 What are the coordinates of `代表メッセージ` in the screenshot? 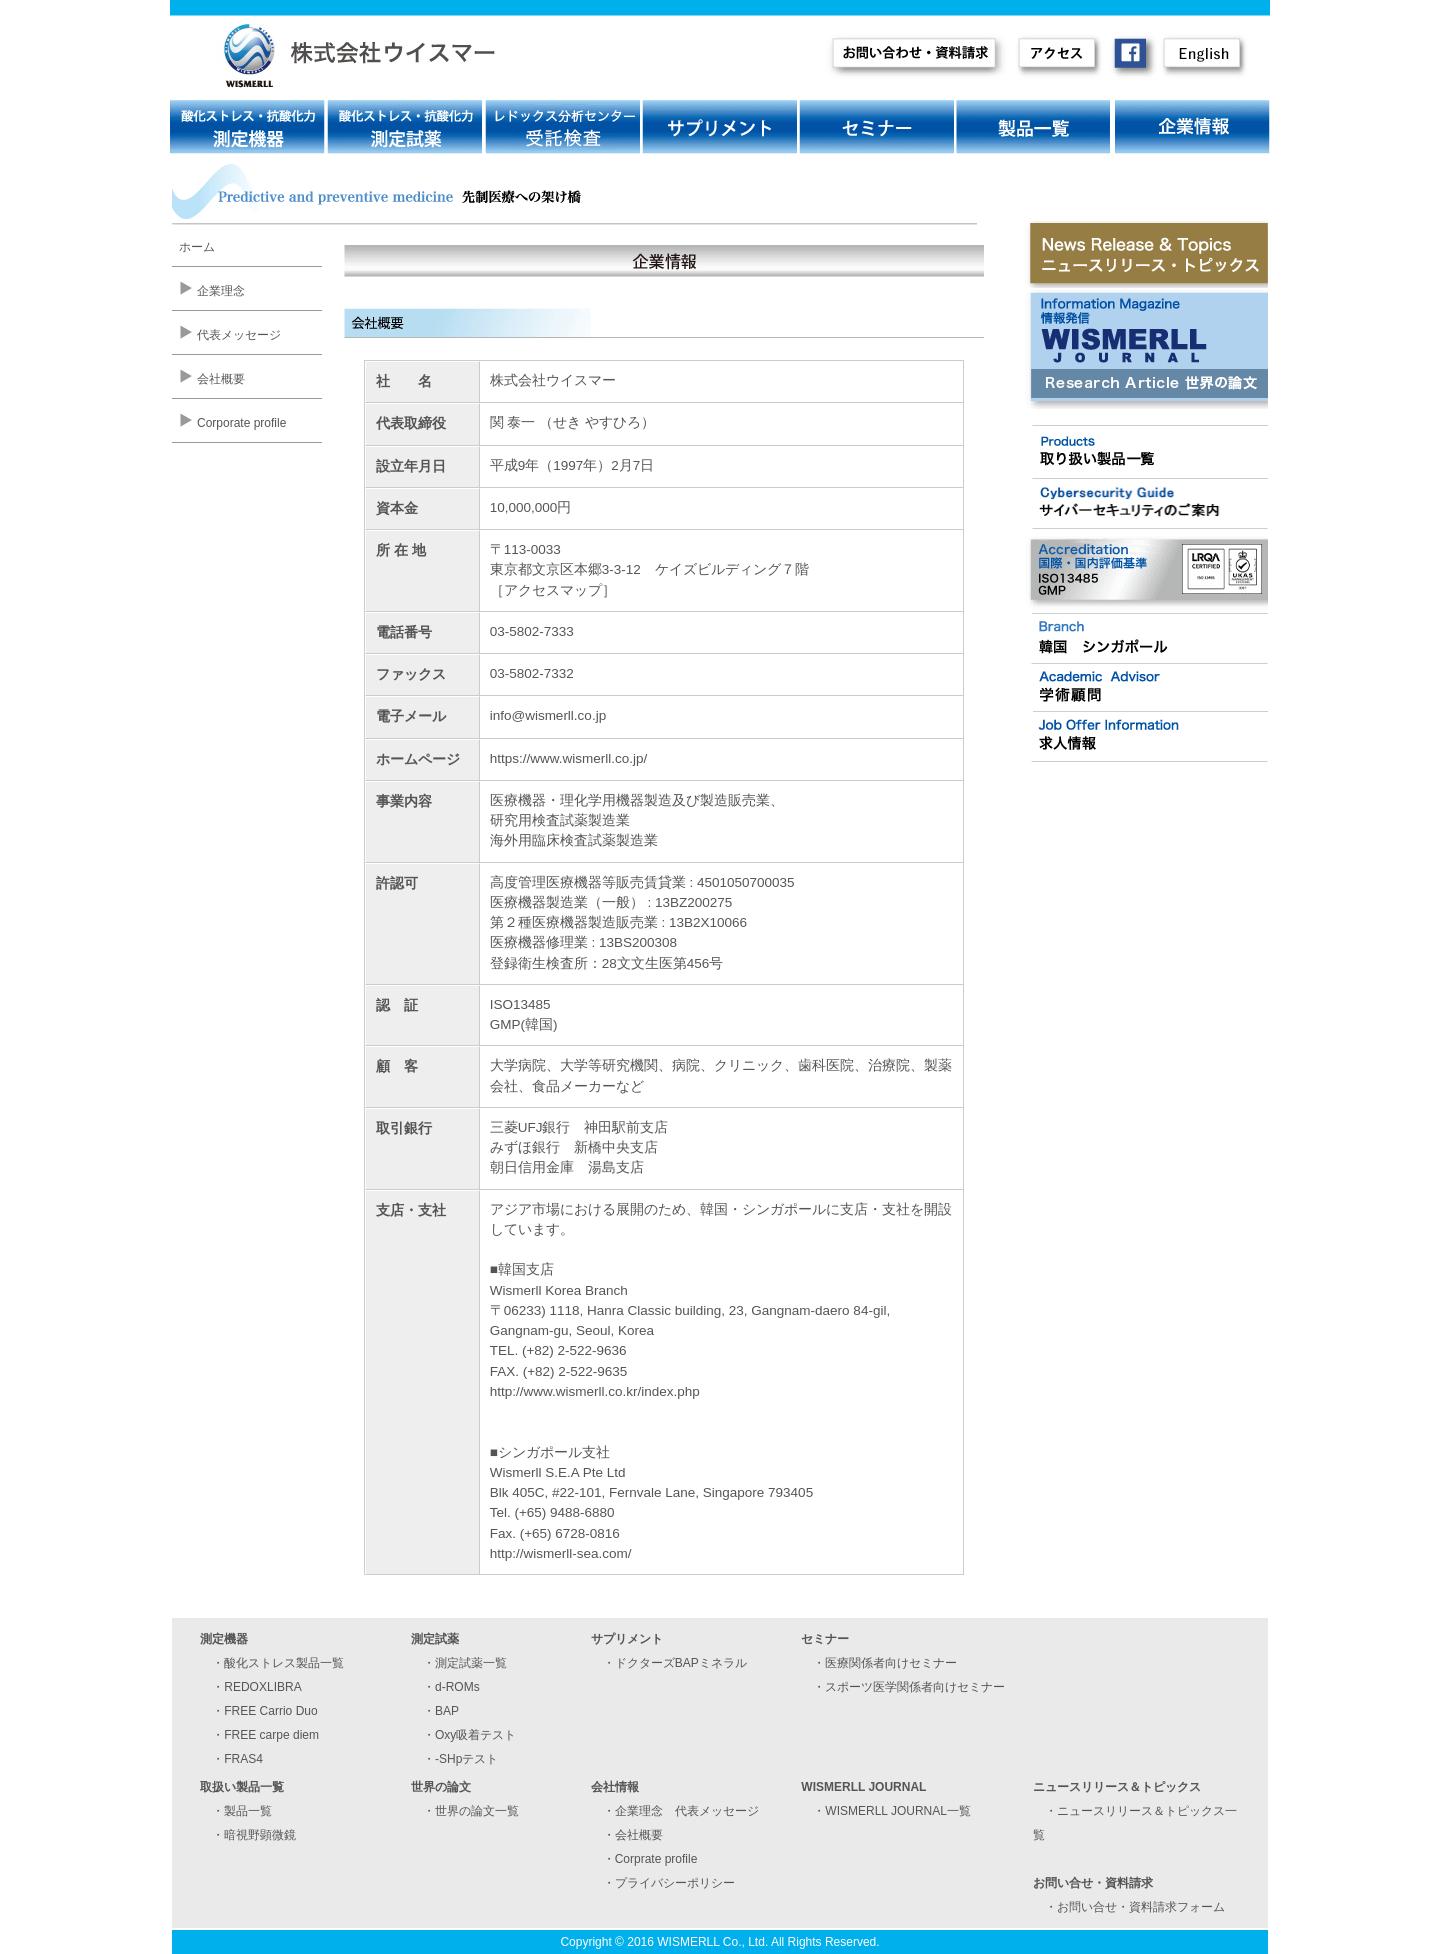 It's located at (239, 335).